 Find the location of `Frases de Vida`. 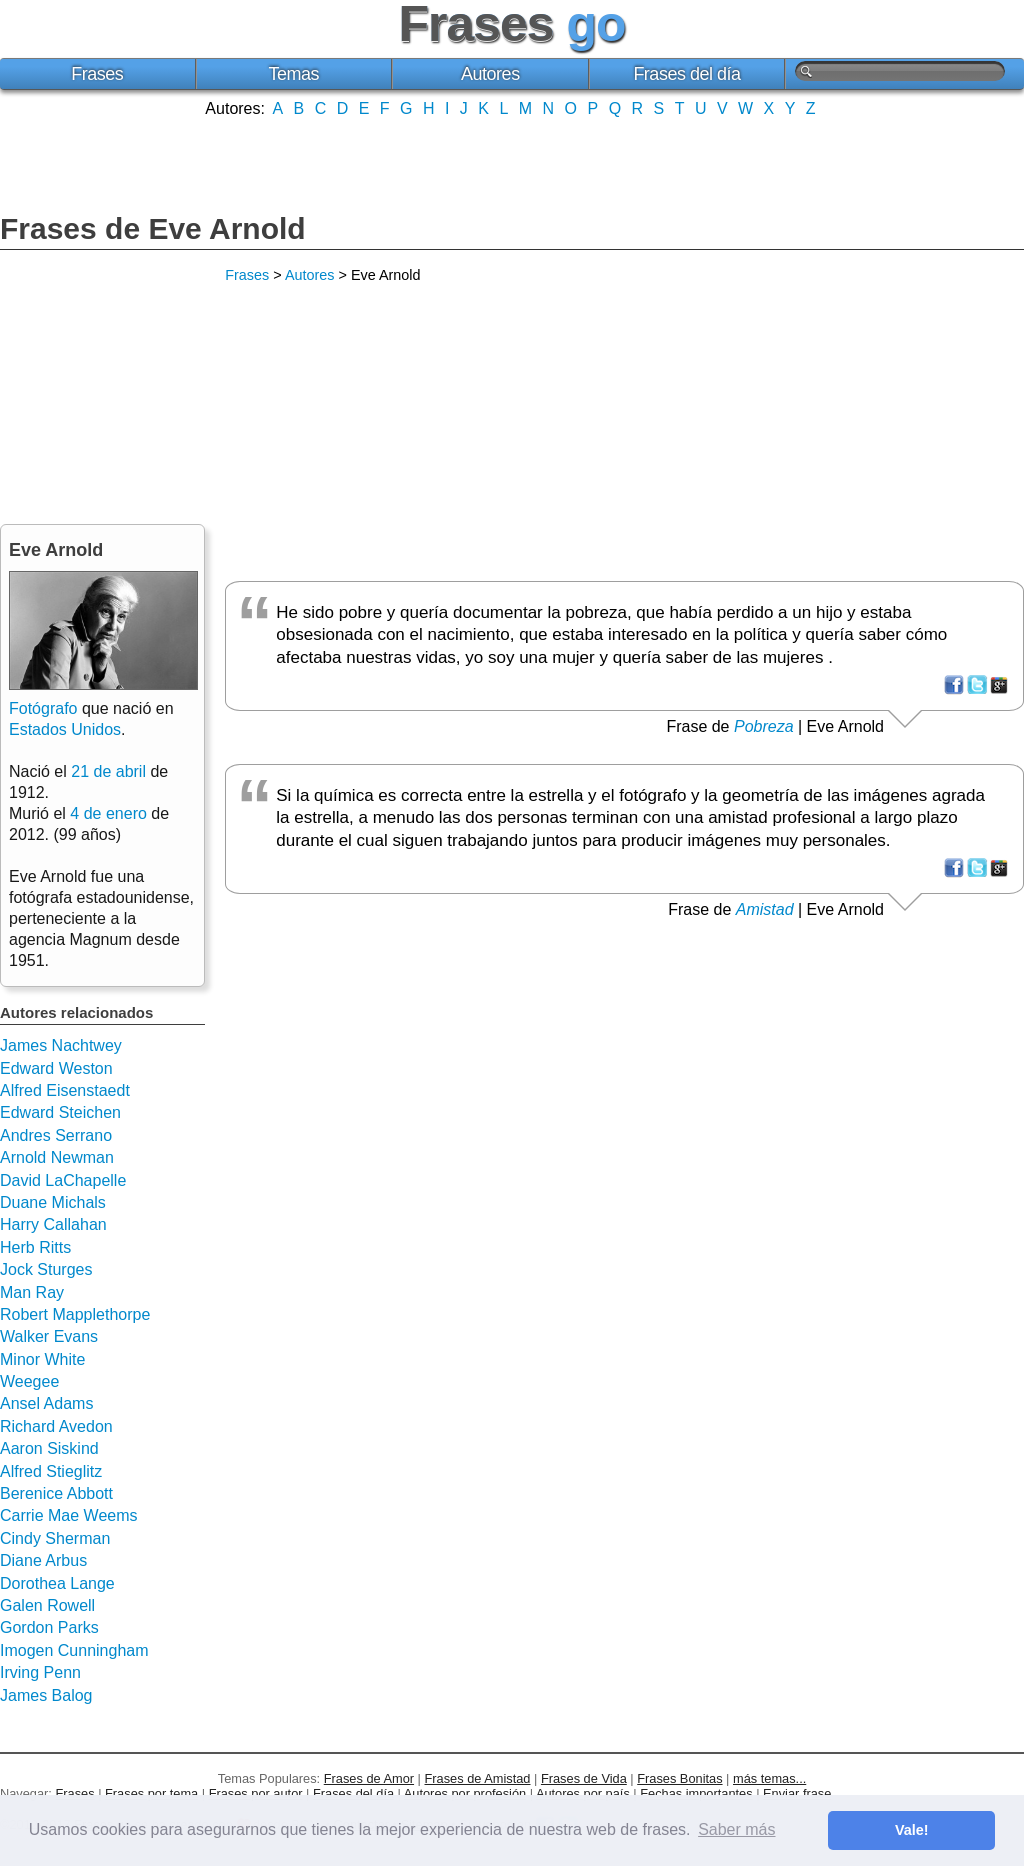

Frases de Vida is located at coordinates (584, 1778).